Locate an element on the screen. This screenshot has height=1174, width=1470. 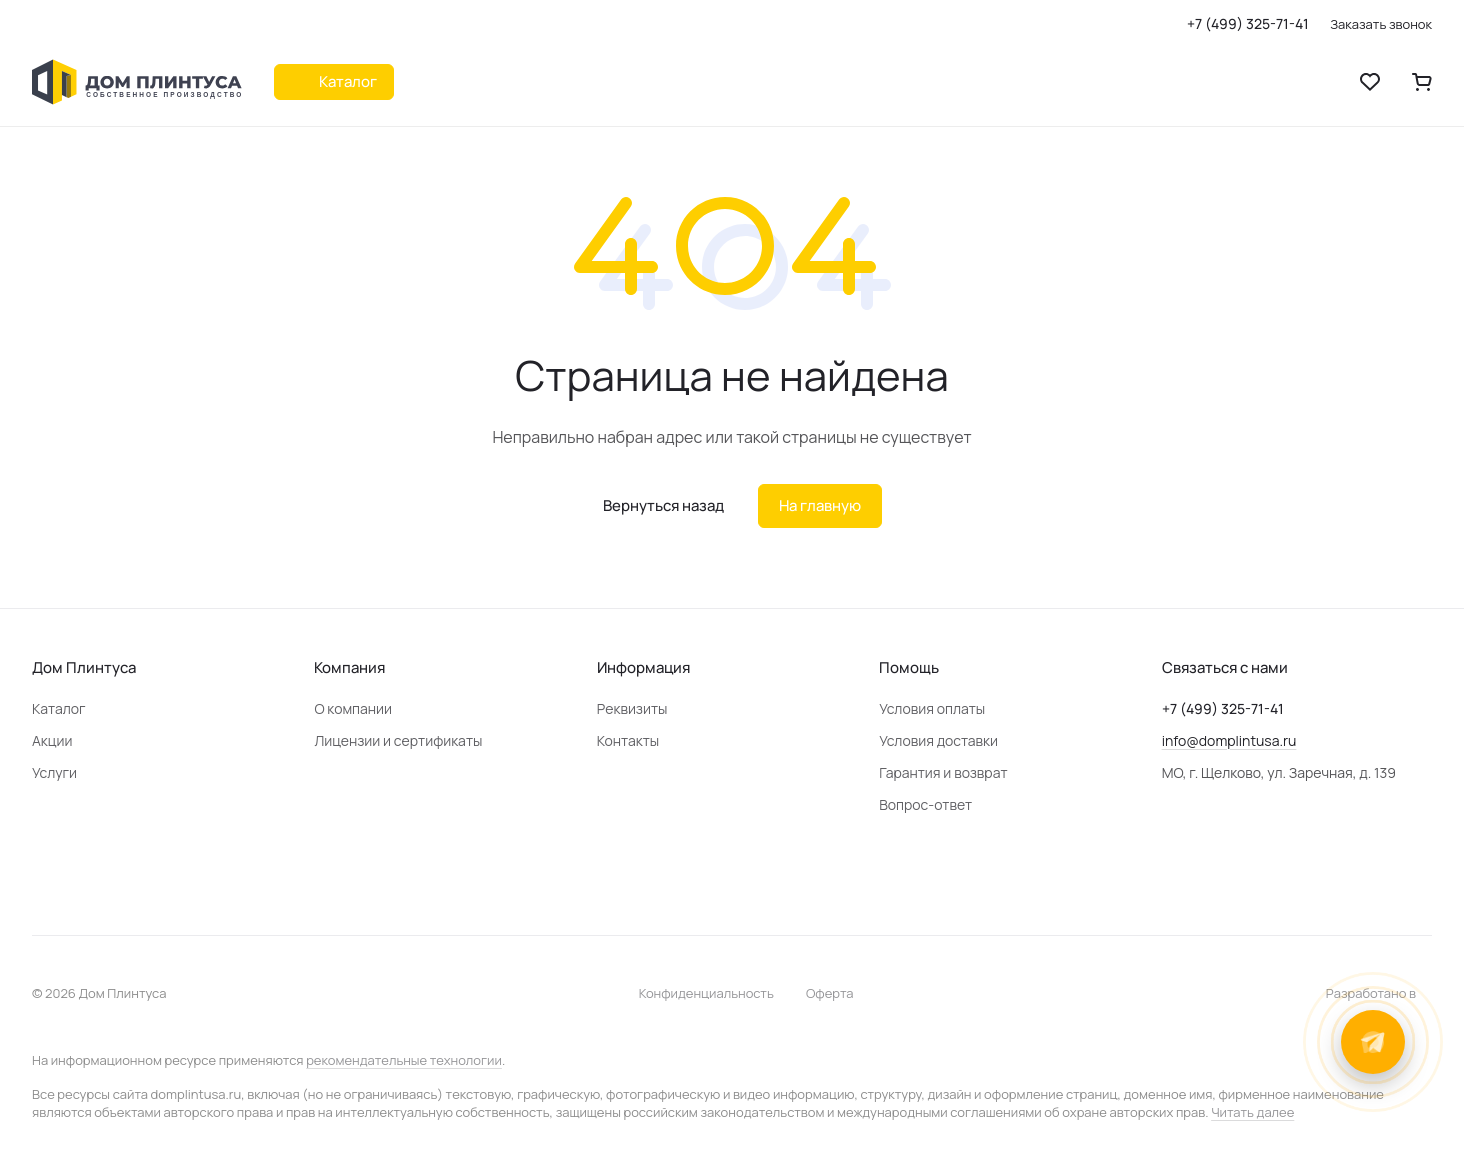
Вернуться назад is located at coordinates (663, 505).